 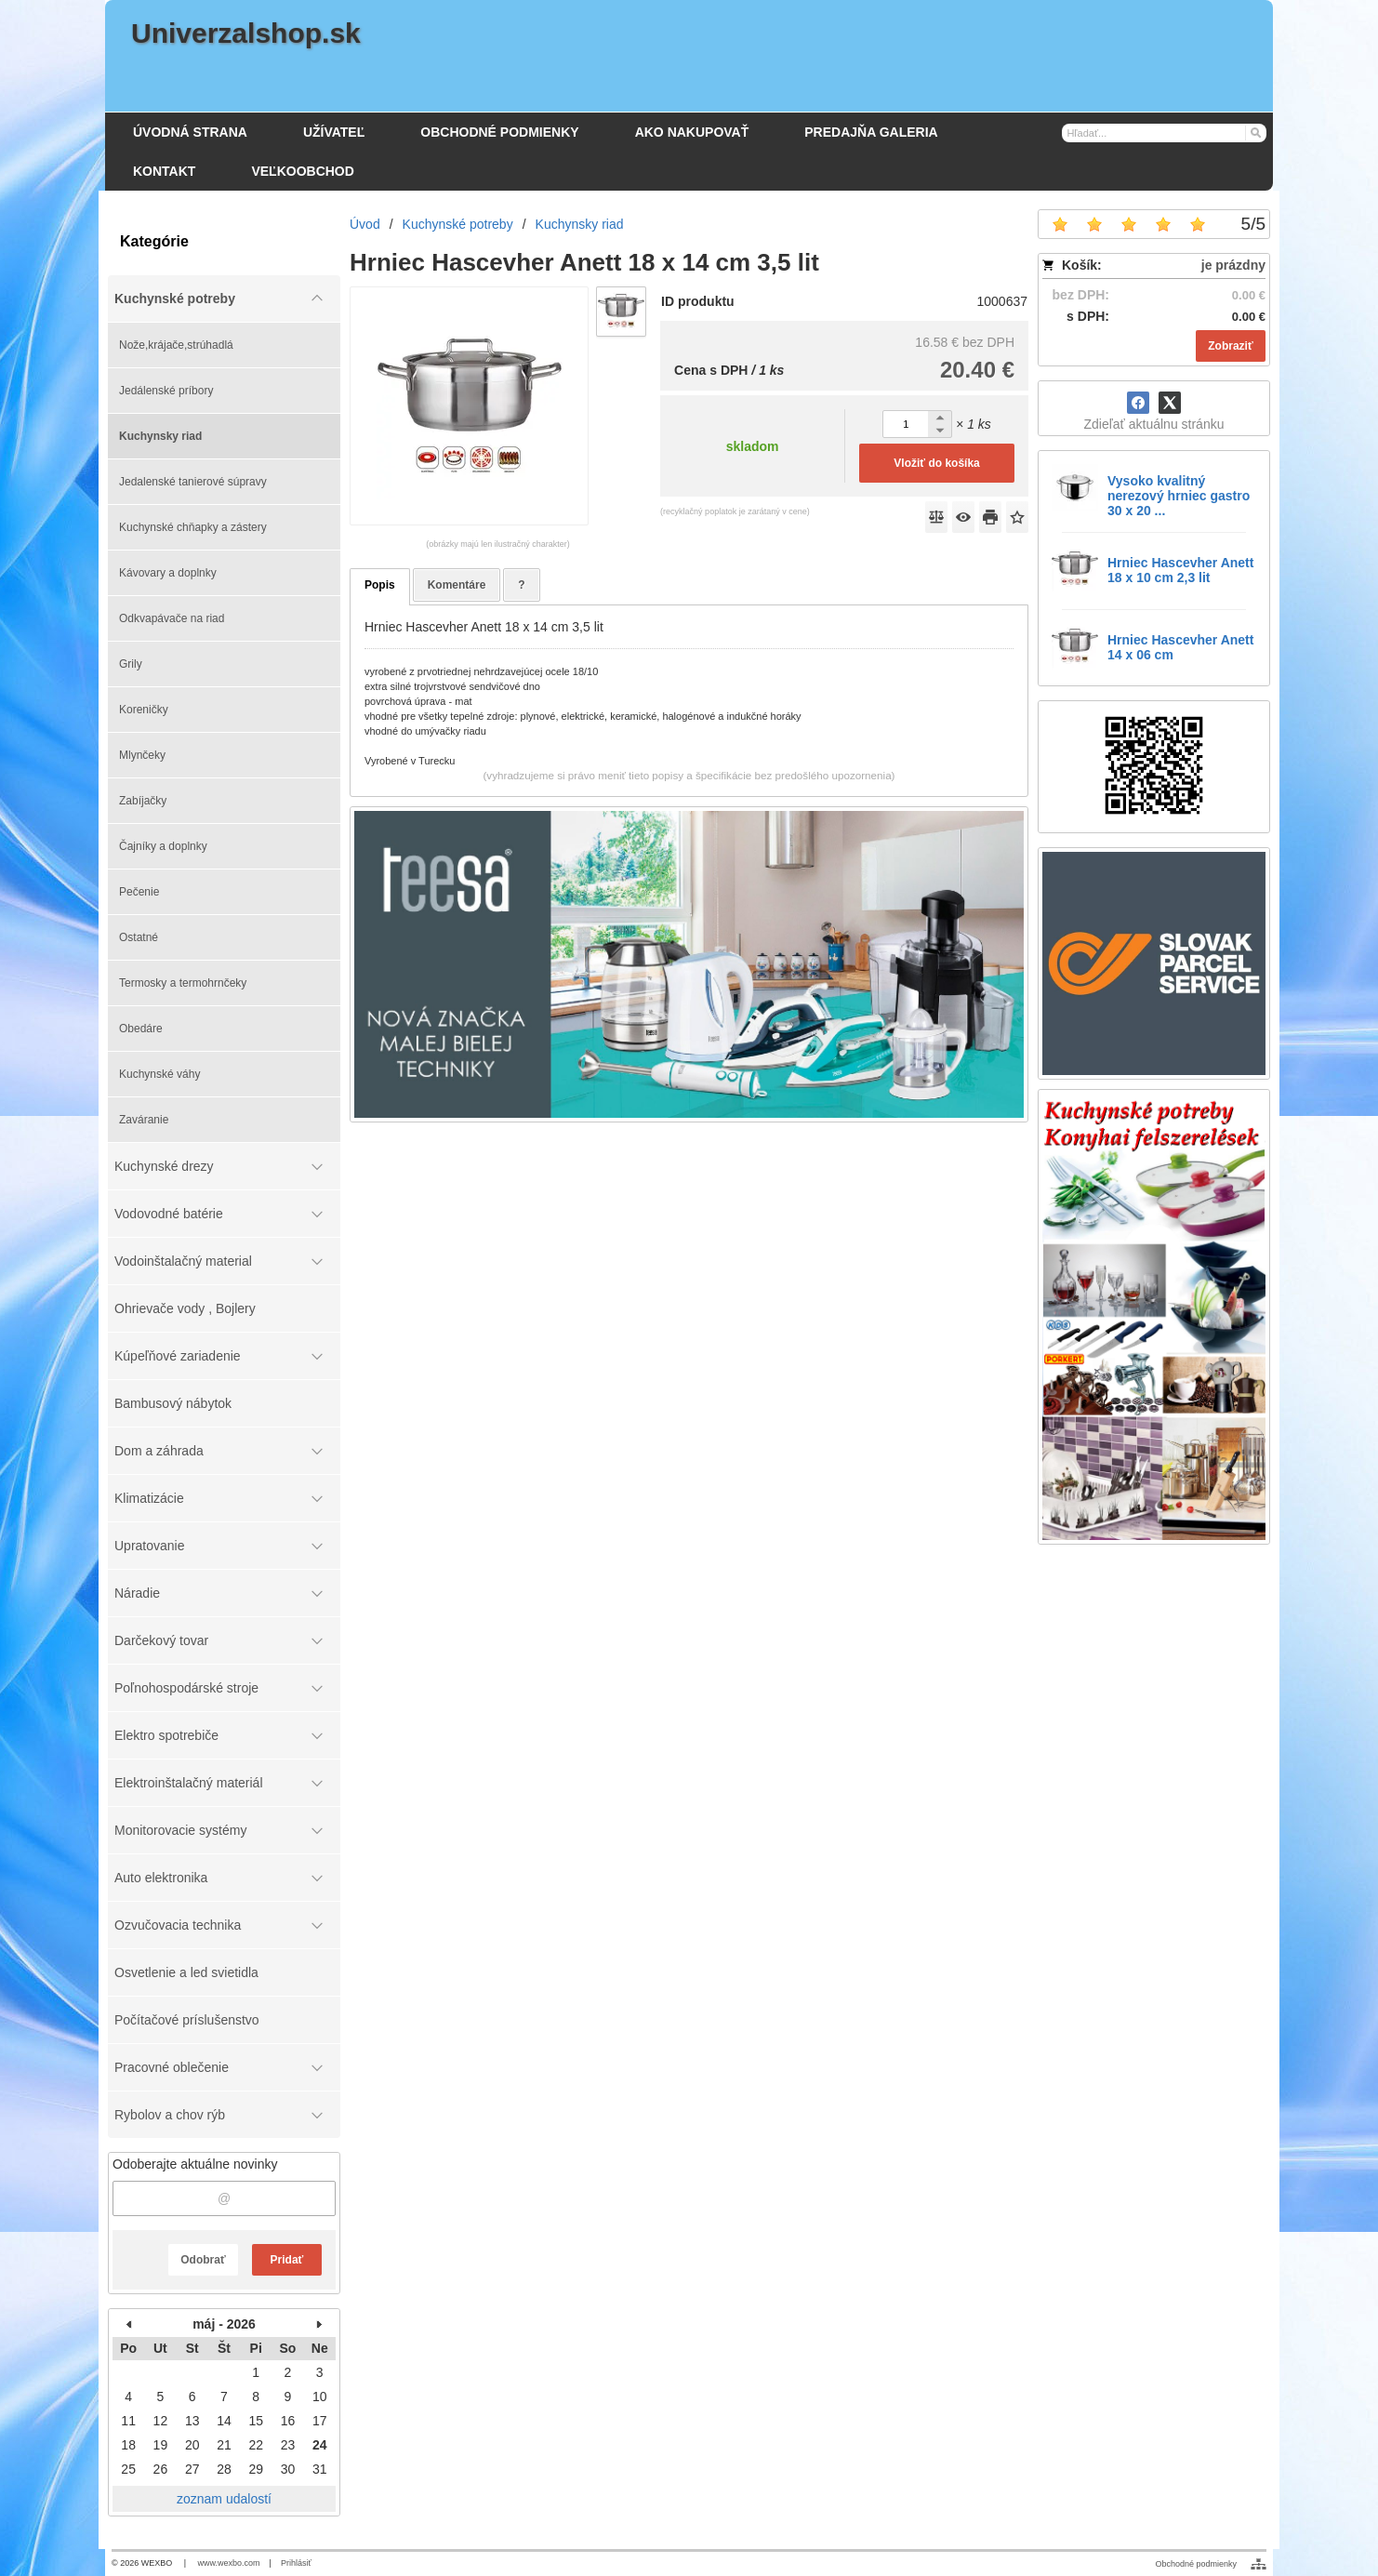 What do you see at coordinates (229, 2563) in the screenshot?
I see `www.wexbo.com` at bounding box center [229, 2563].